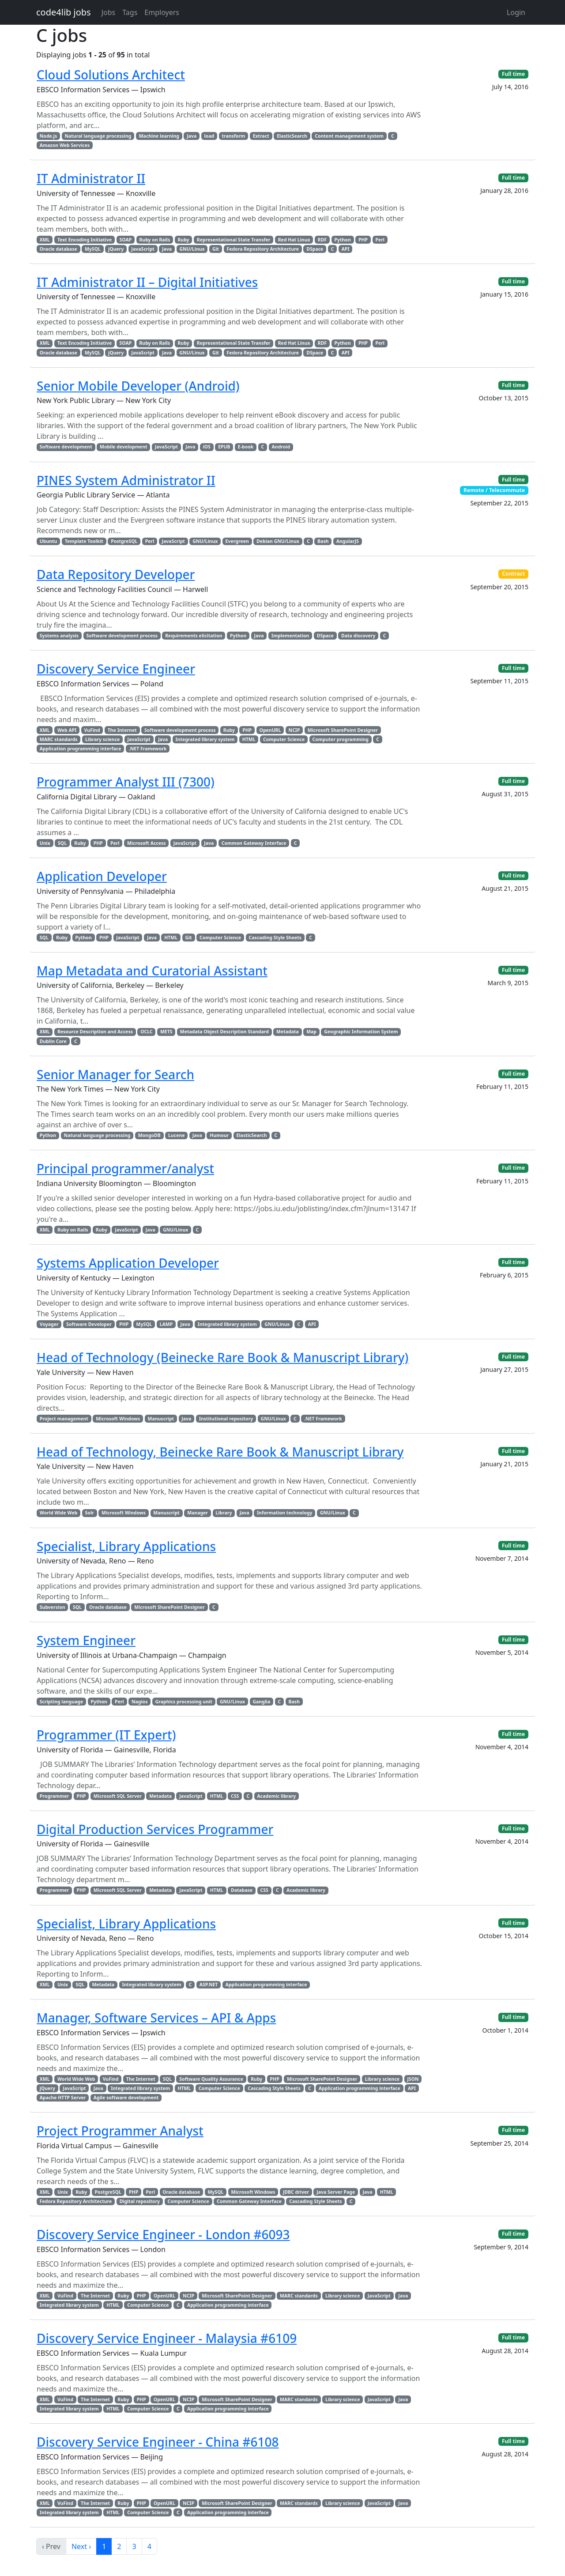  Describe the element at coordinates (64, 1419) in the screenshot. I see `Project management` at that location.